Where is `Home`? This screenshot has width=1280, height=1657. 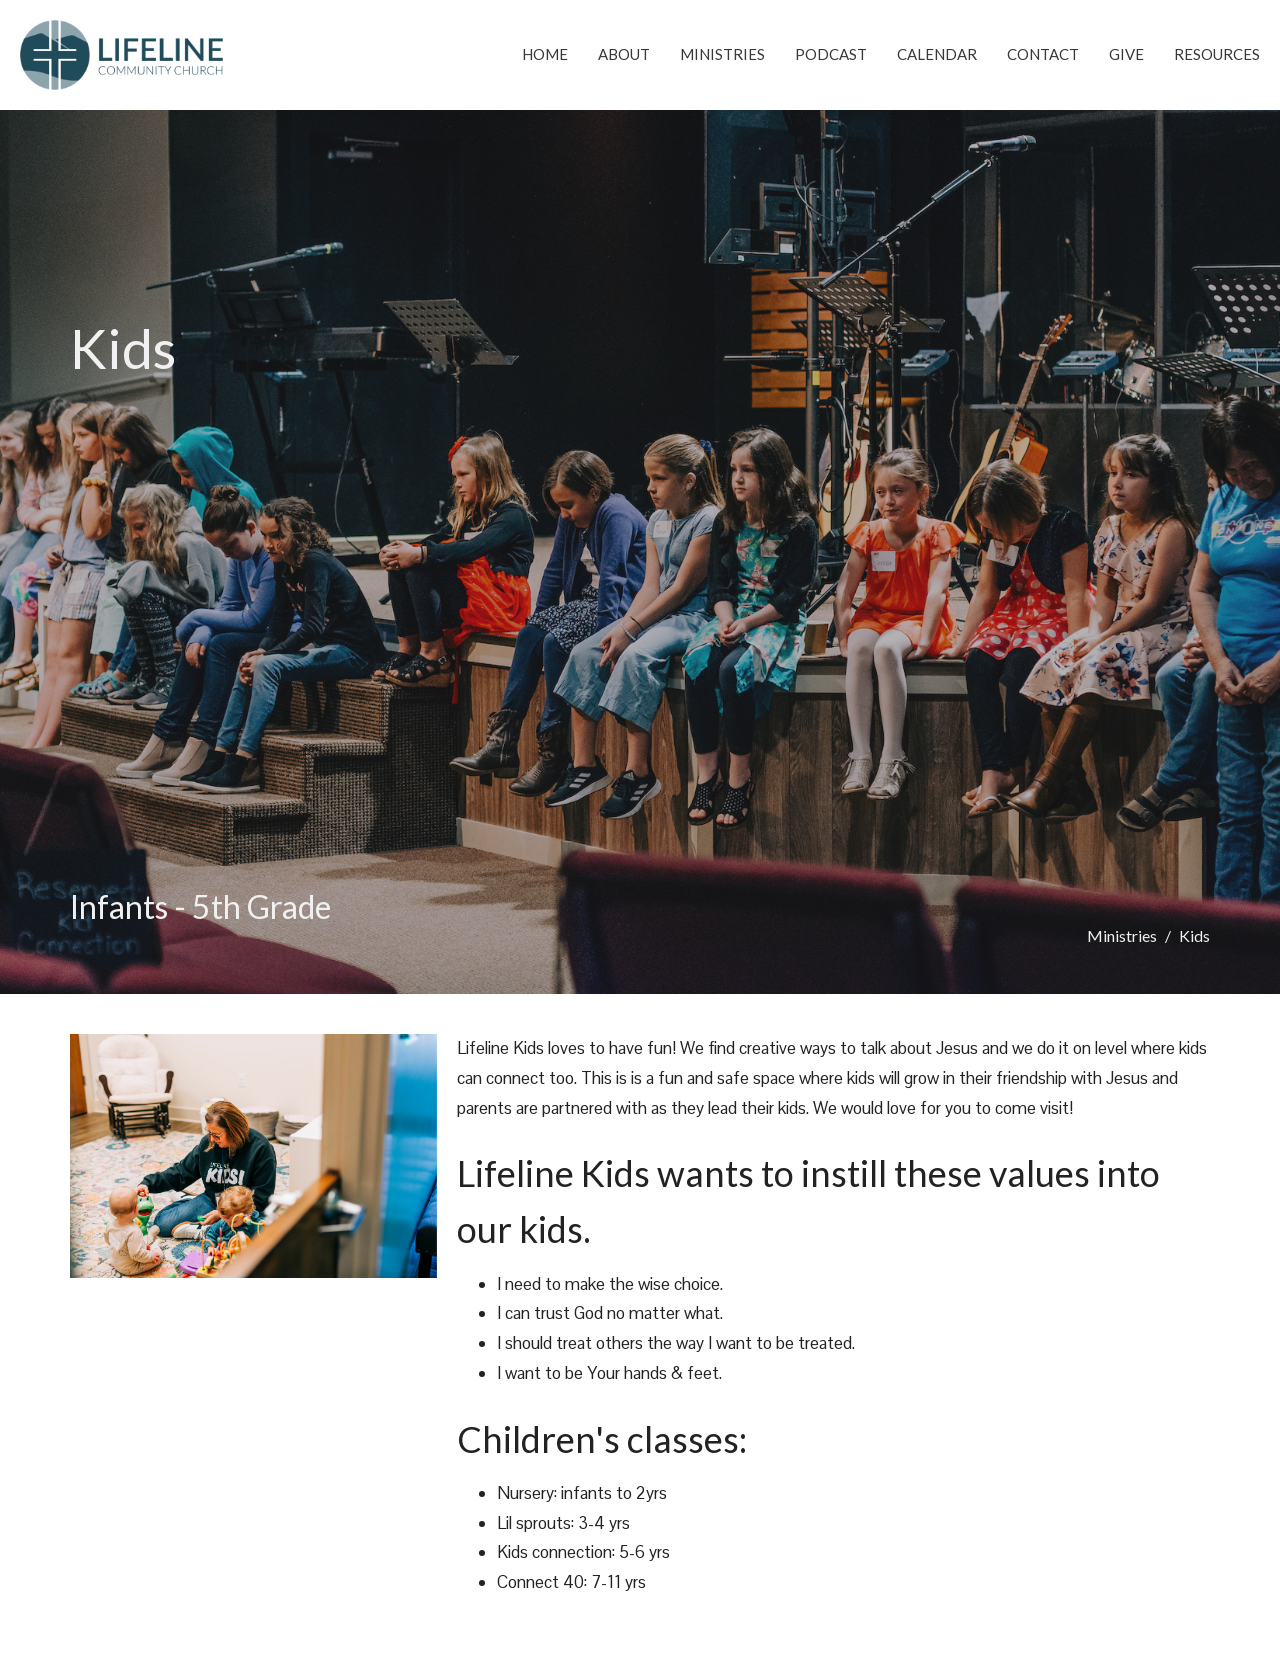
Home is located at coordinates (545, 54).